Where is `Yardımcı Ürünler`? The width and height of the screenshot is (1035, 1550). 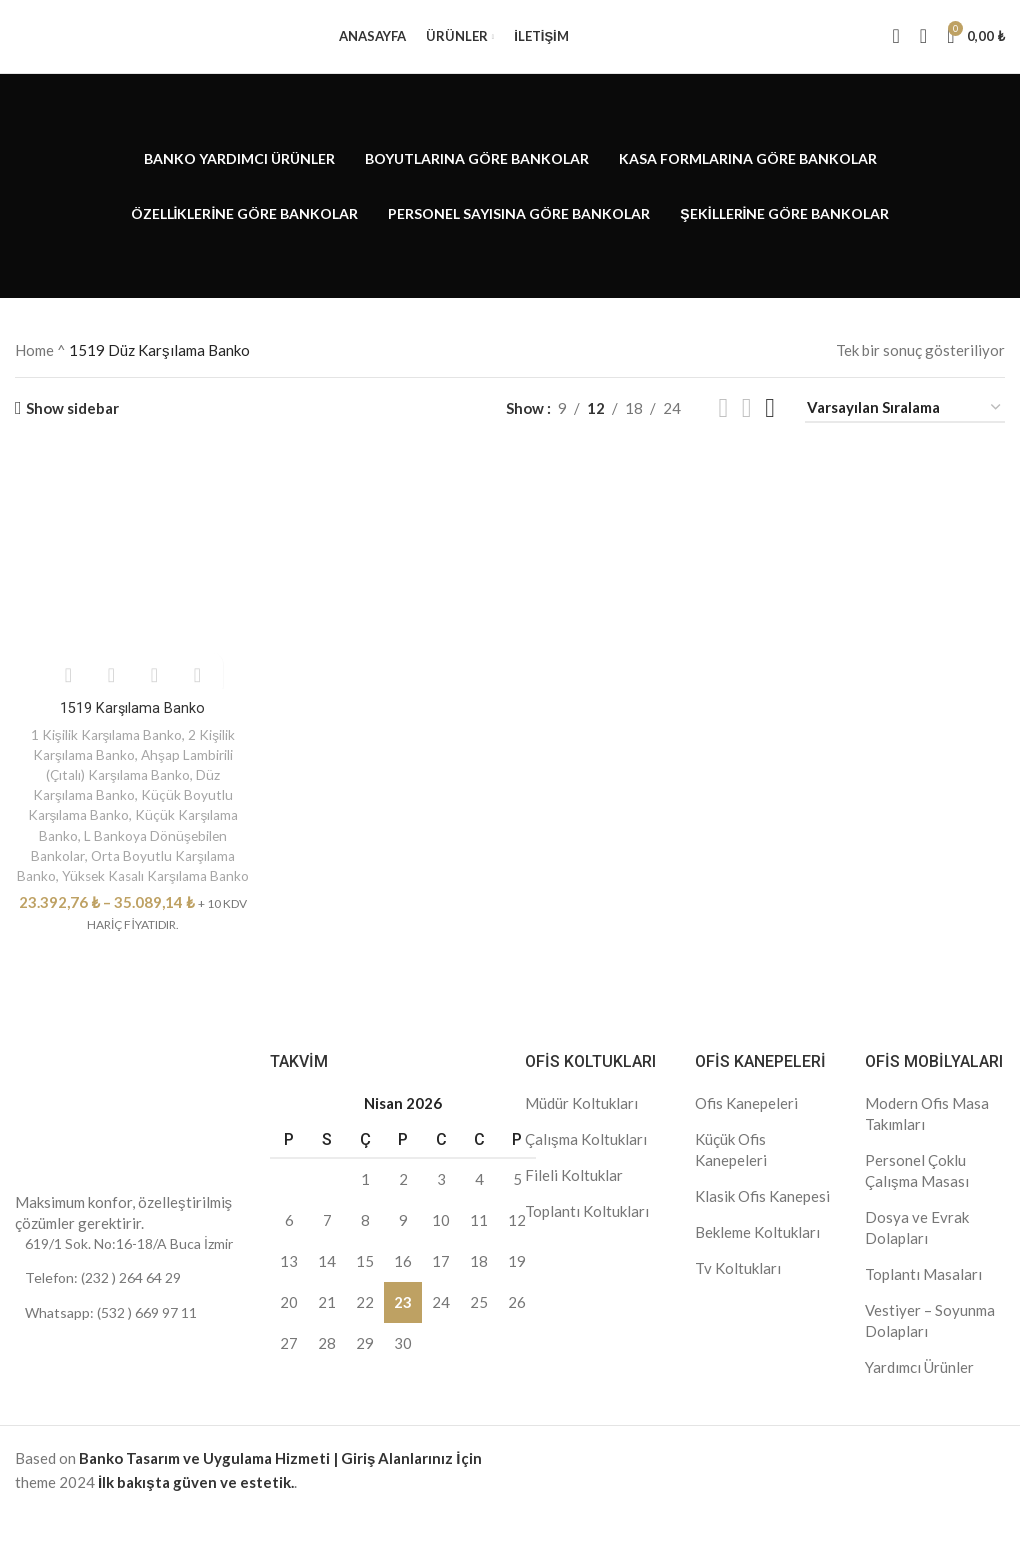 Yardımcı Ürünler is located at coordinates (919, 1400).